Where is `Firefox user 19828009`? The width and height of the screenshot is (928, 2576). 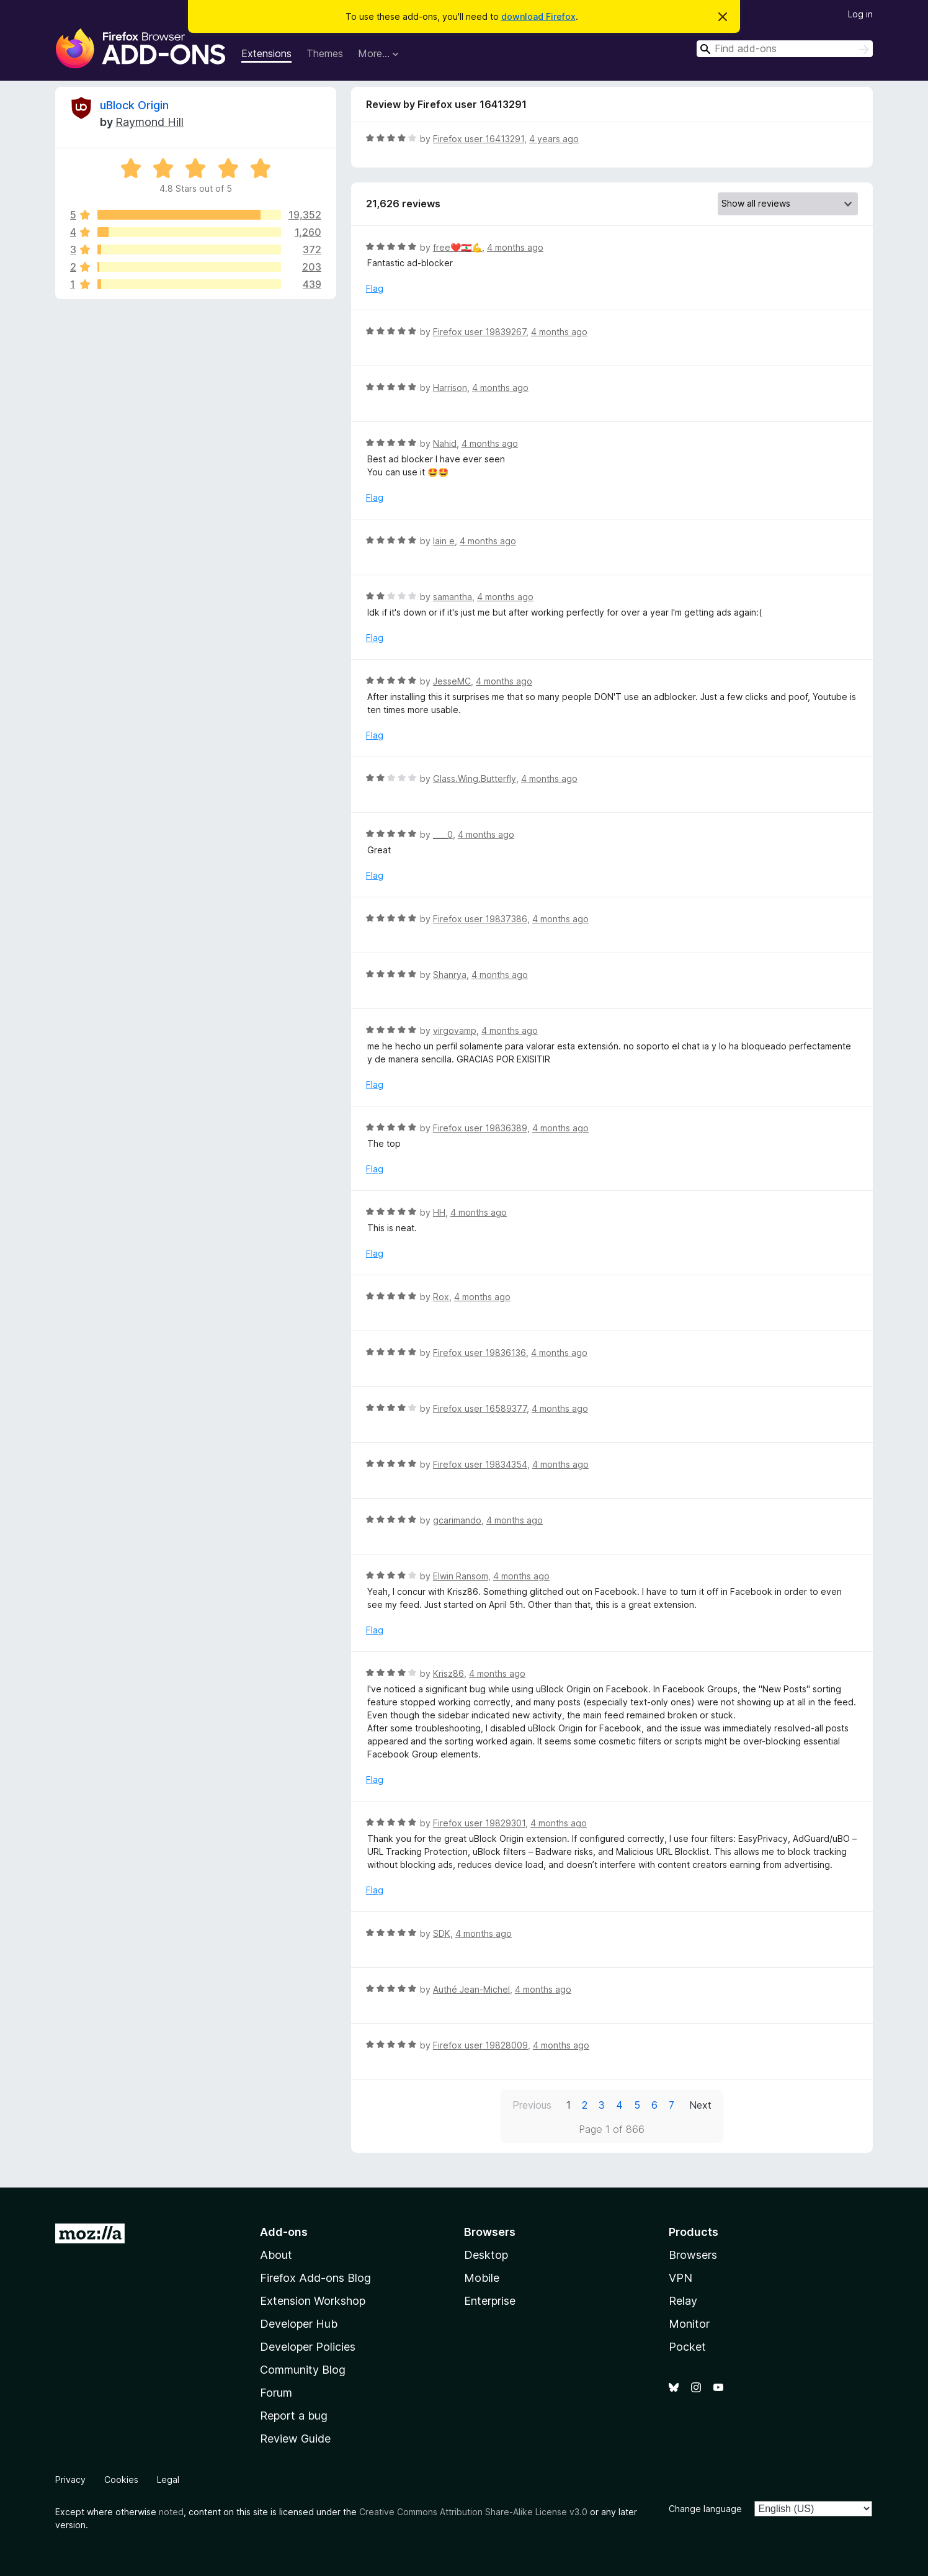
Firefox user 19828009 is located at coordinates (480, 2045).